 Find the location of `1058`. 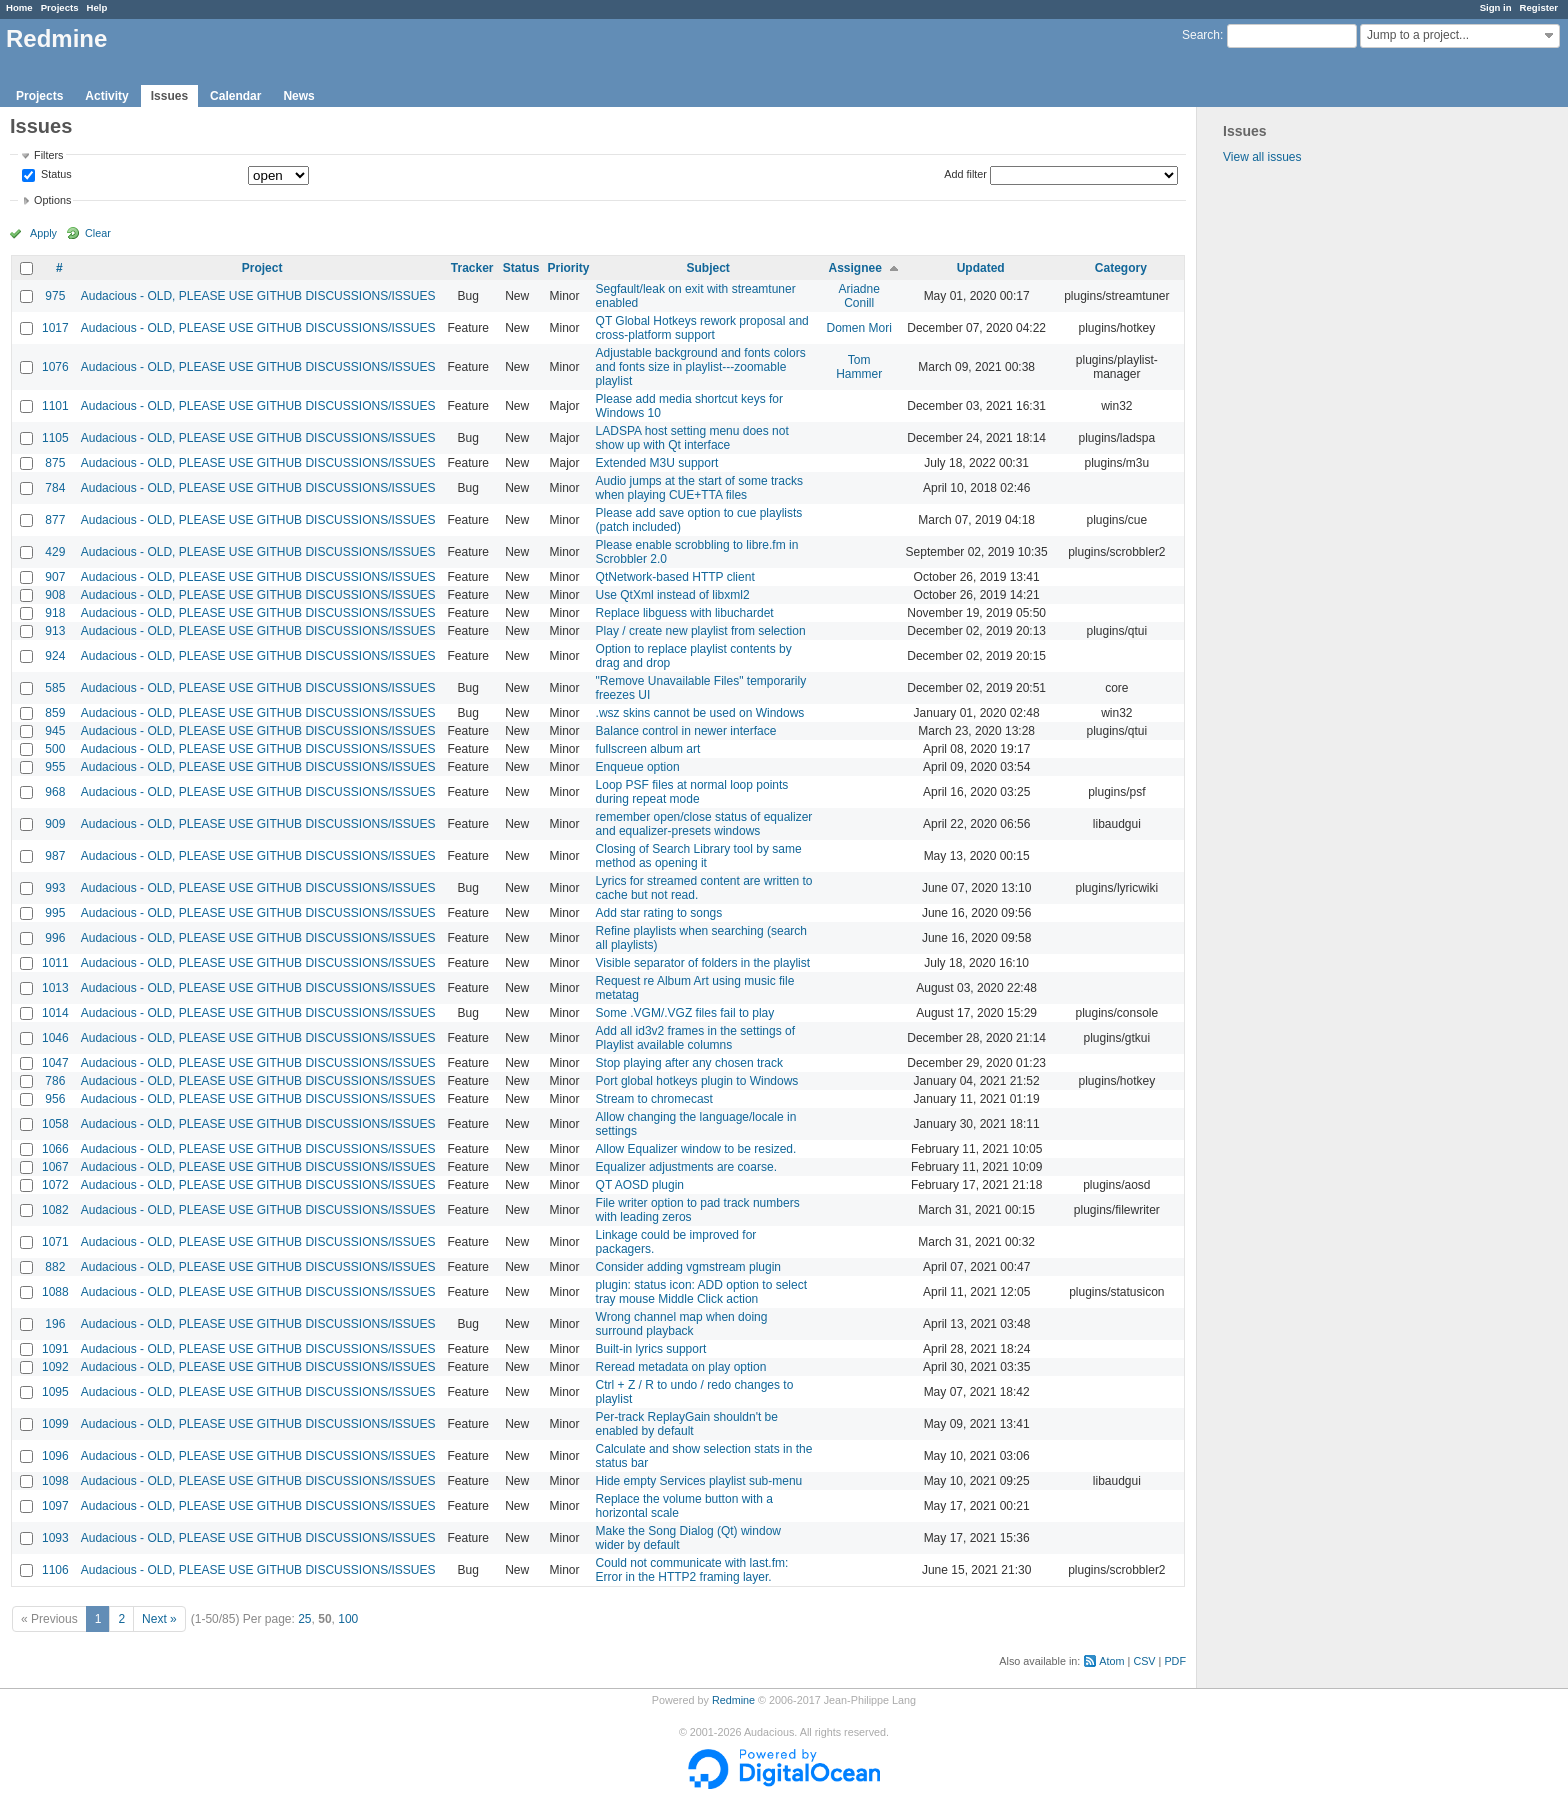

1058 is located at coordinates (55, 1124).